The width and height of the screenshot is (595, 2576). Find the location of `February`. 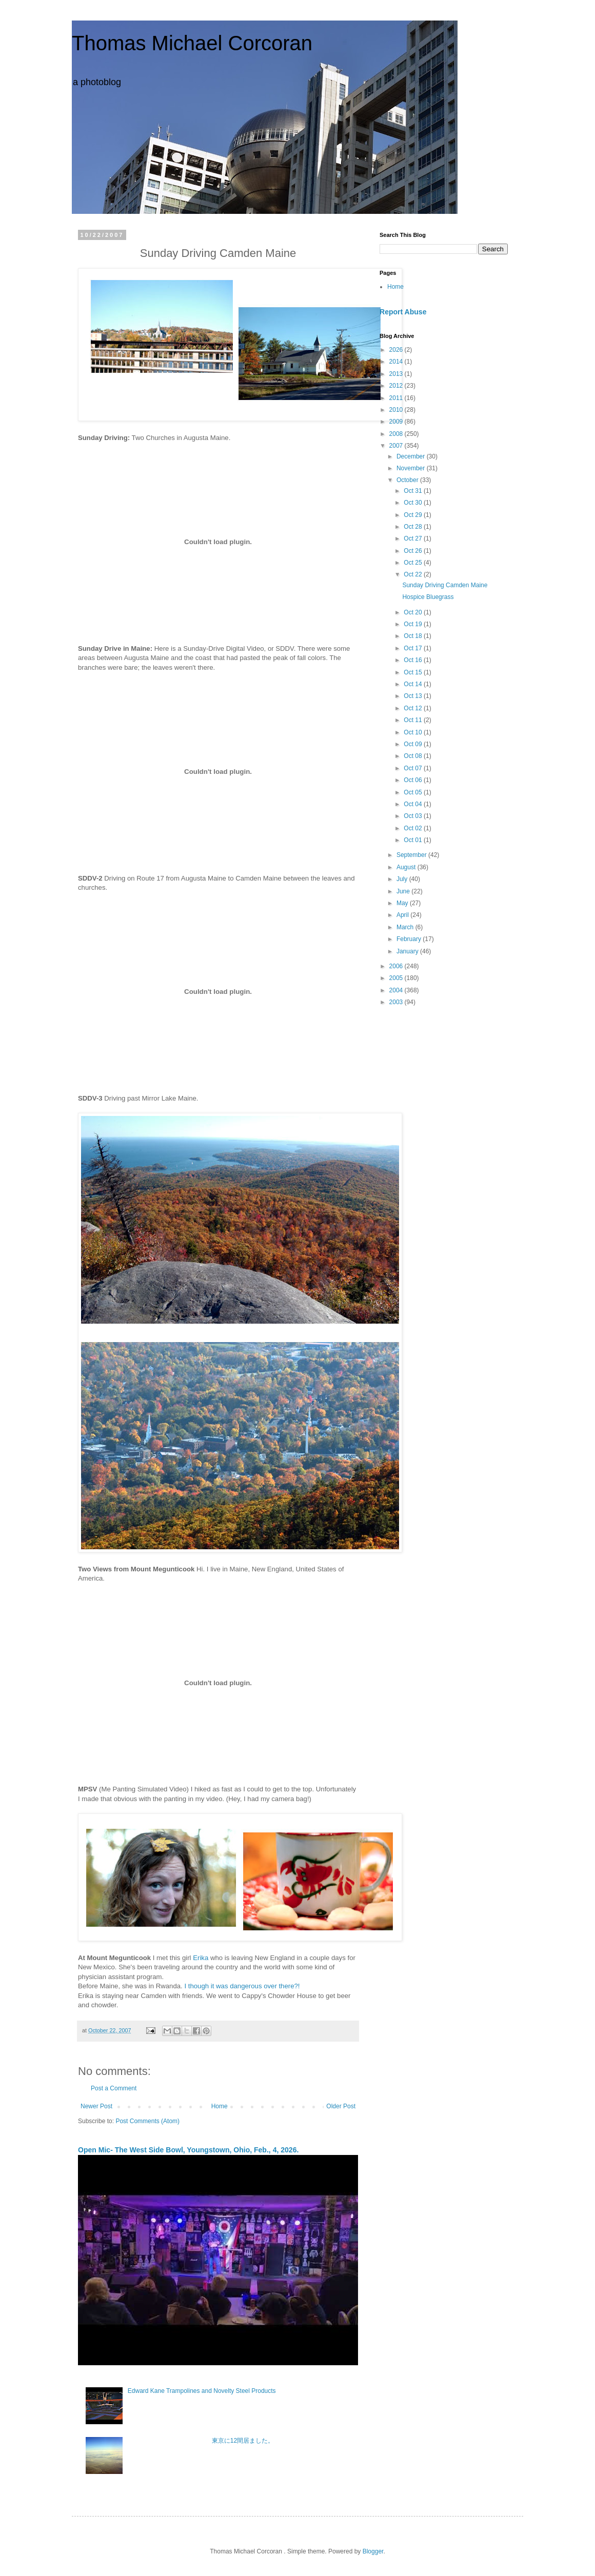

February is located at coordinates (409, 939).